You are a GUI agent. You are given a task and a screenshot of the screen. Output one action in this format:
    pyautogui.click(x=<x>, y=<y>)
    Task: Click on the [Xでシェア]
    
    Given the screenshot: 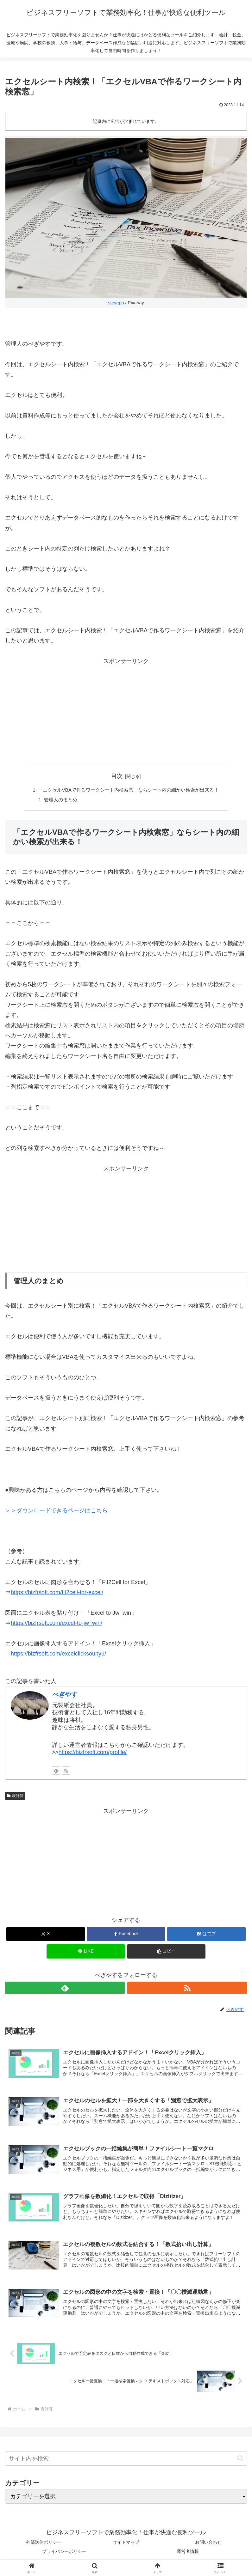 What is the action you would take?
    pyautogui.click(x=45, y=1935)
    